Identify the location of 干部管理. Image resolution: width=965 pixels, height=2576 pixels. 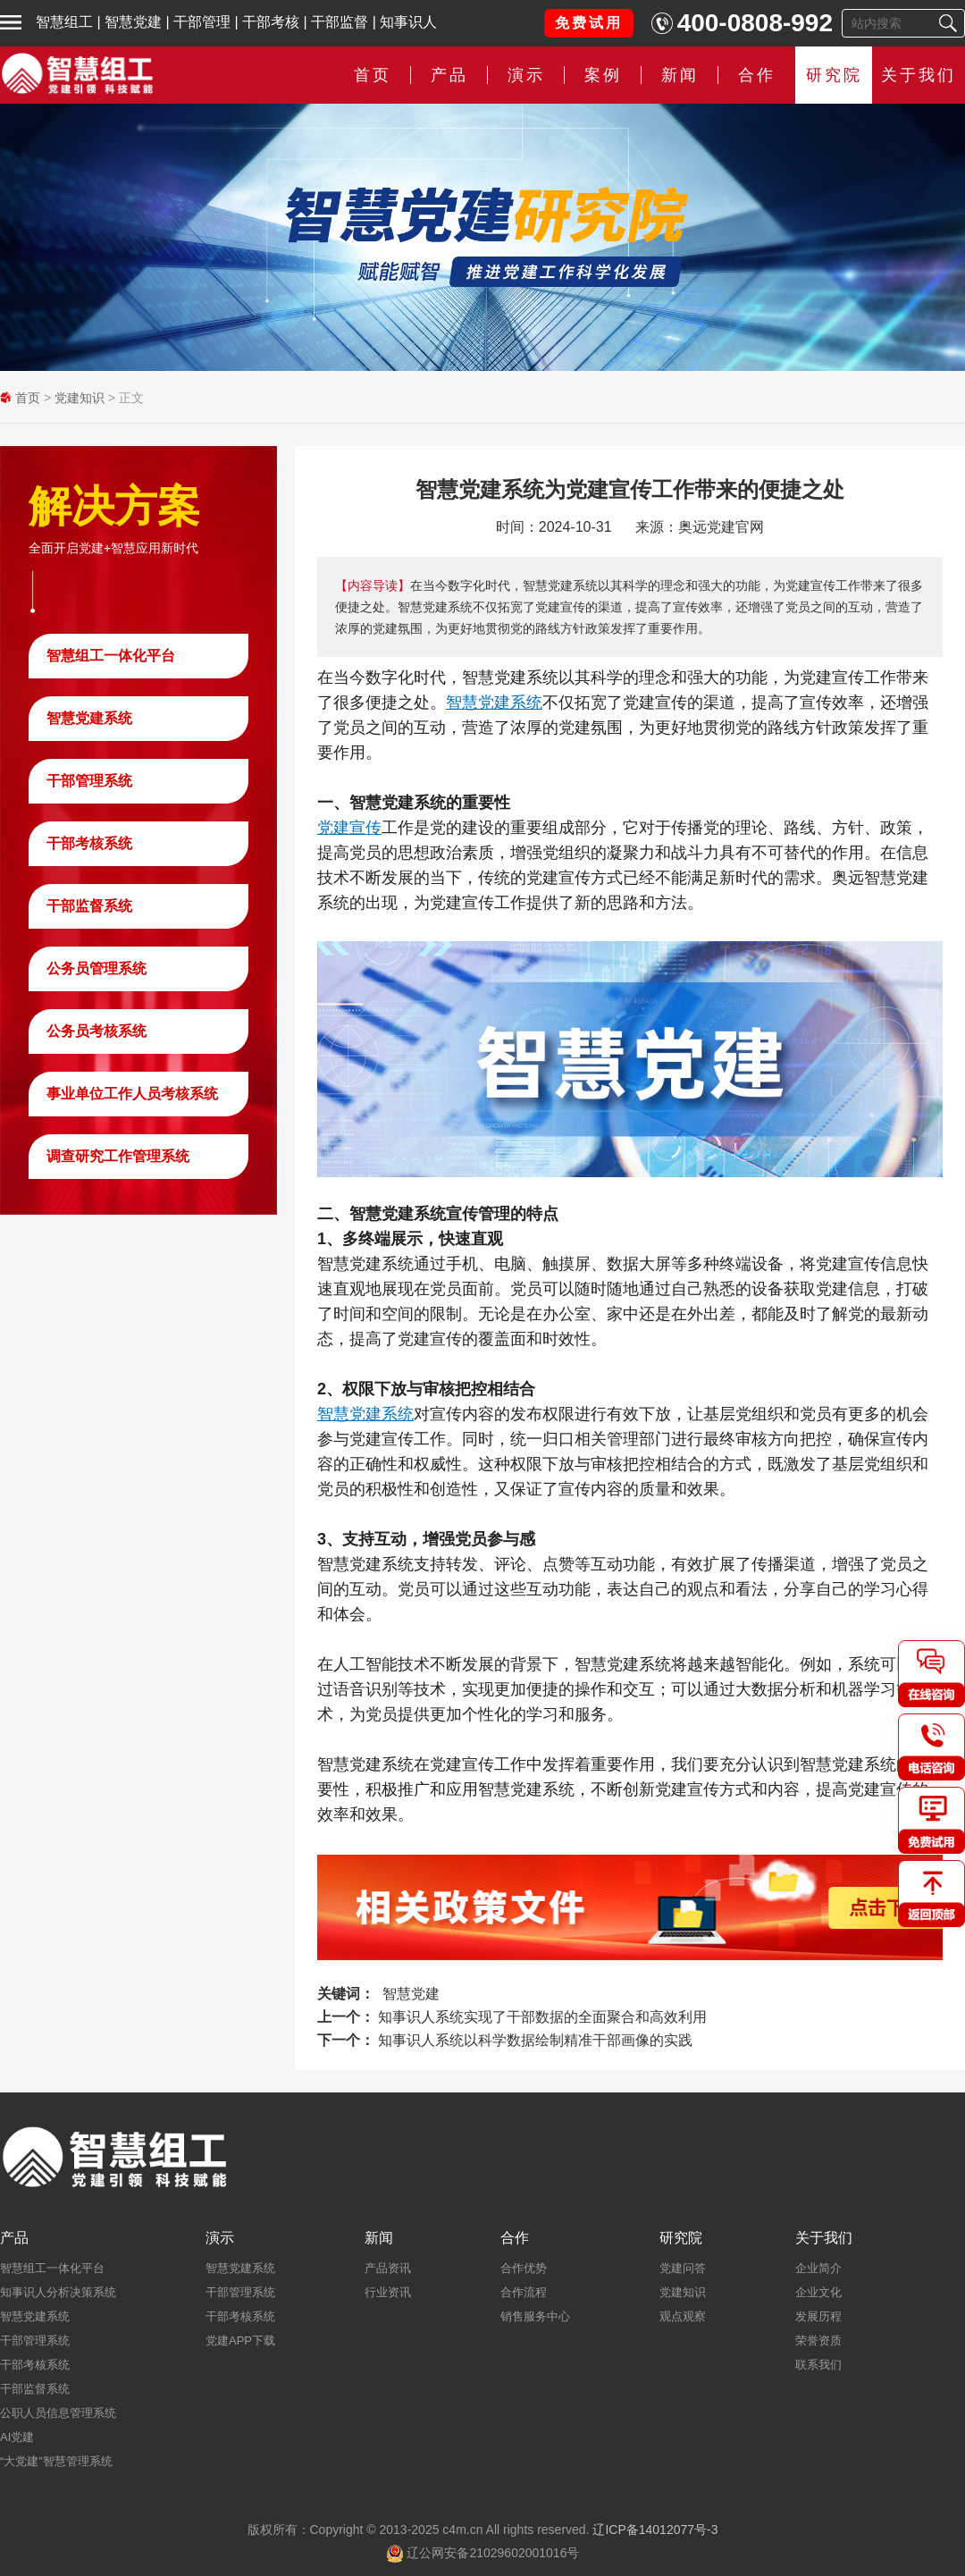
(202, 21).